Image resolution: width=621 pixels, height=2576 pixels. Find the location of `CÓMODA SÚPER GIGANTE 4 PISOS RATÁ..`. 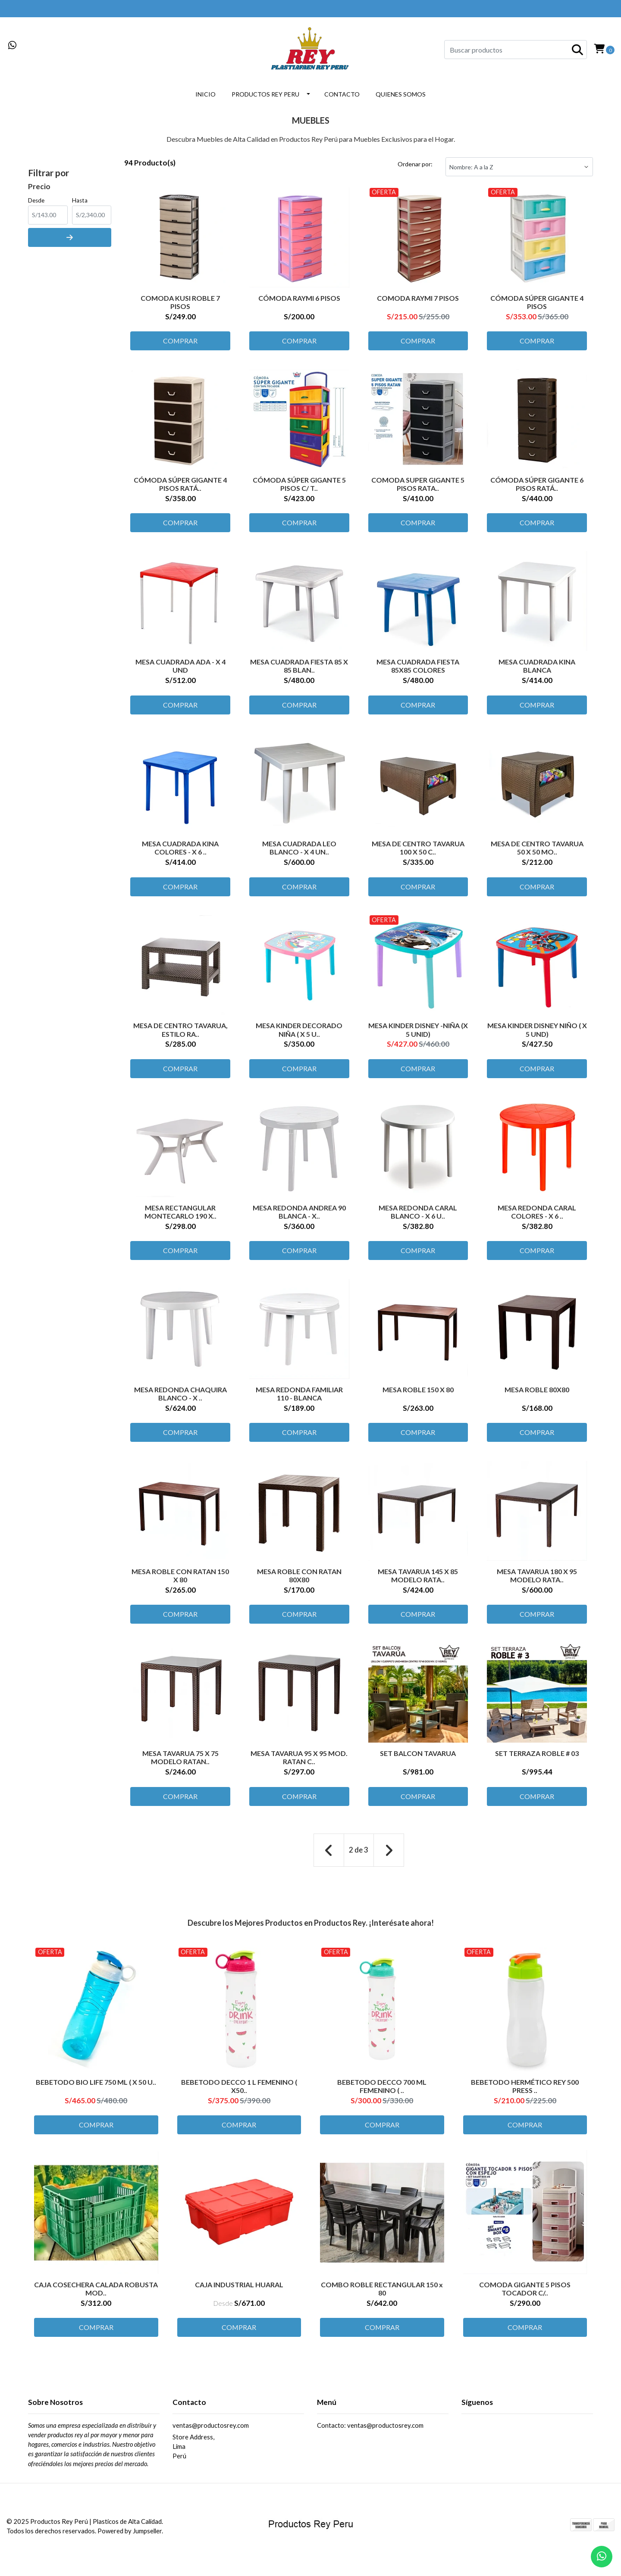

CÓMODA SÚPER GIGANTE 4 PISOS RATÁ.. is located at coordinates (180, 484).